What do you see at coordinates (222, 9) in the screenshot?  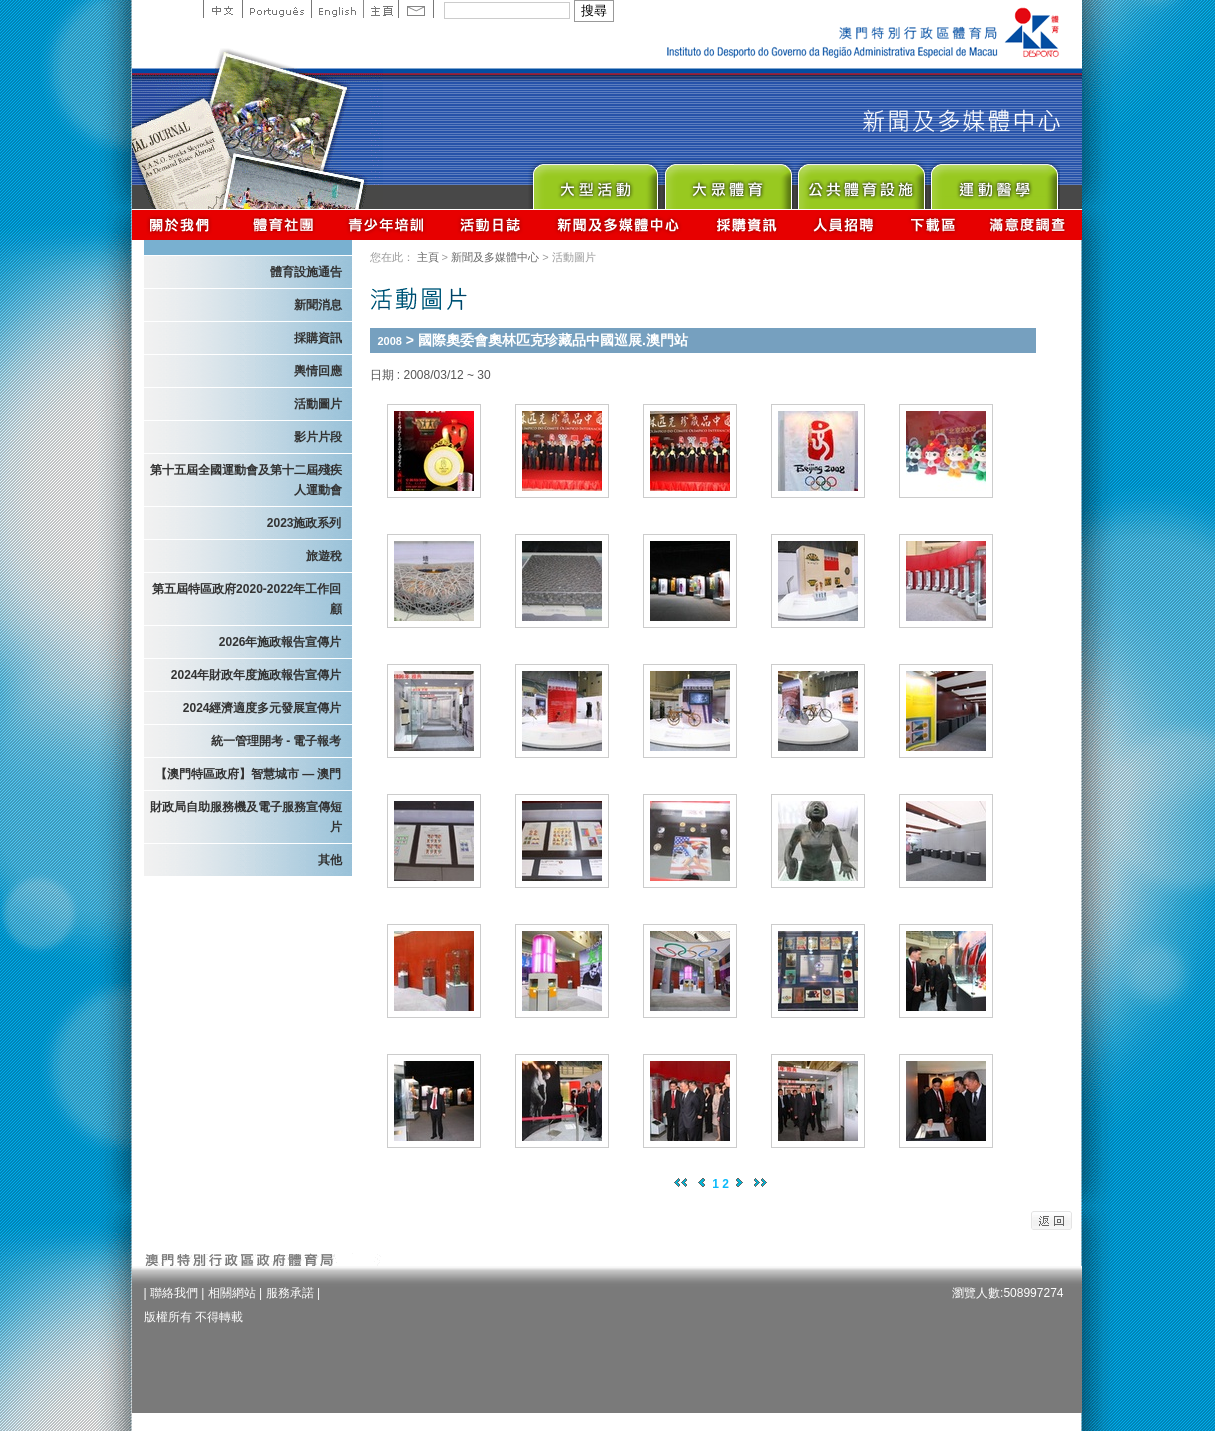 I see `中文` at bounding box center [222, 9].